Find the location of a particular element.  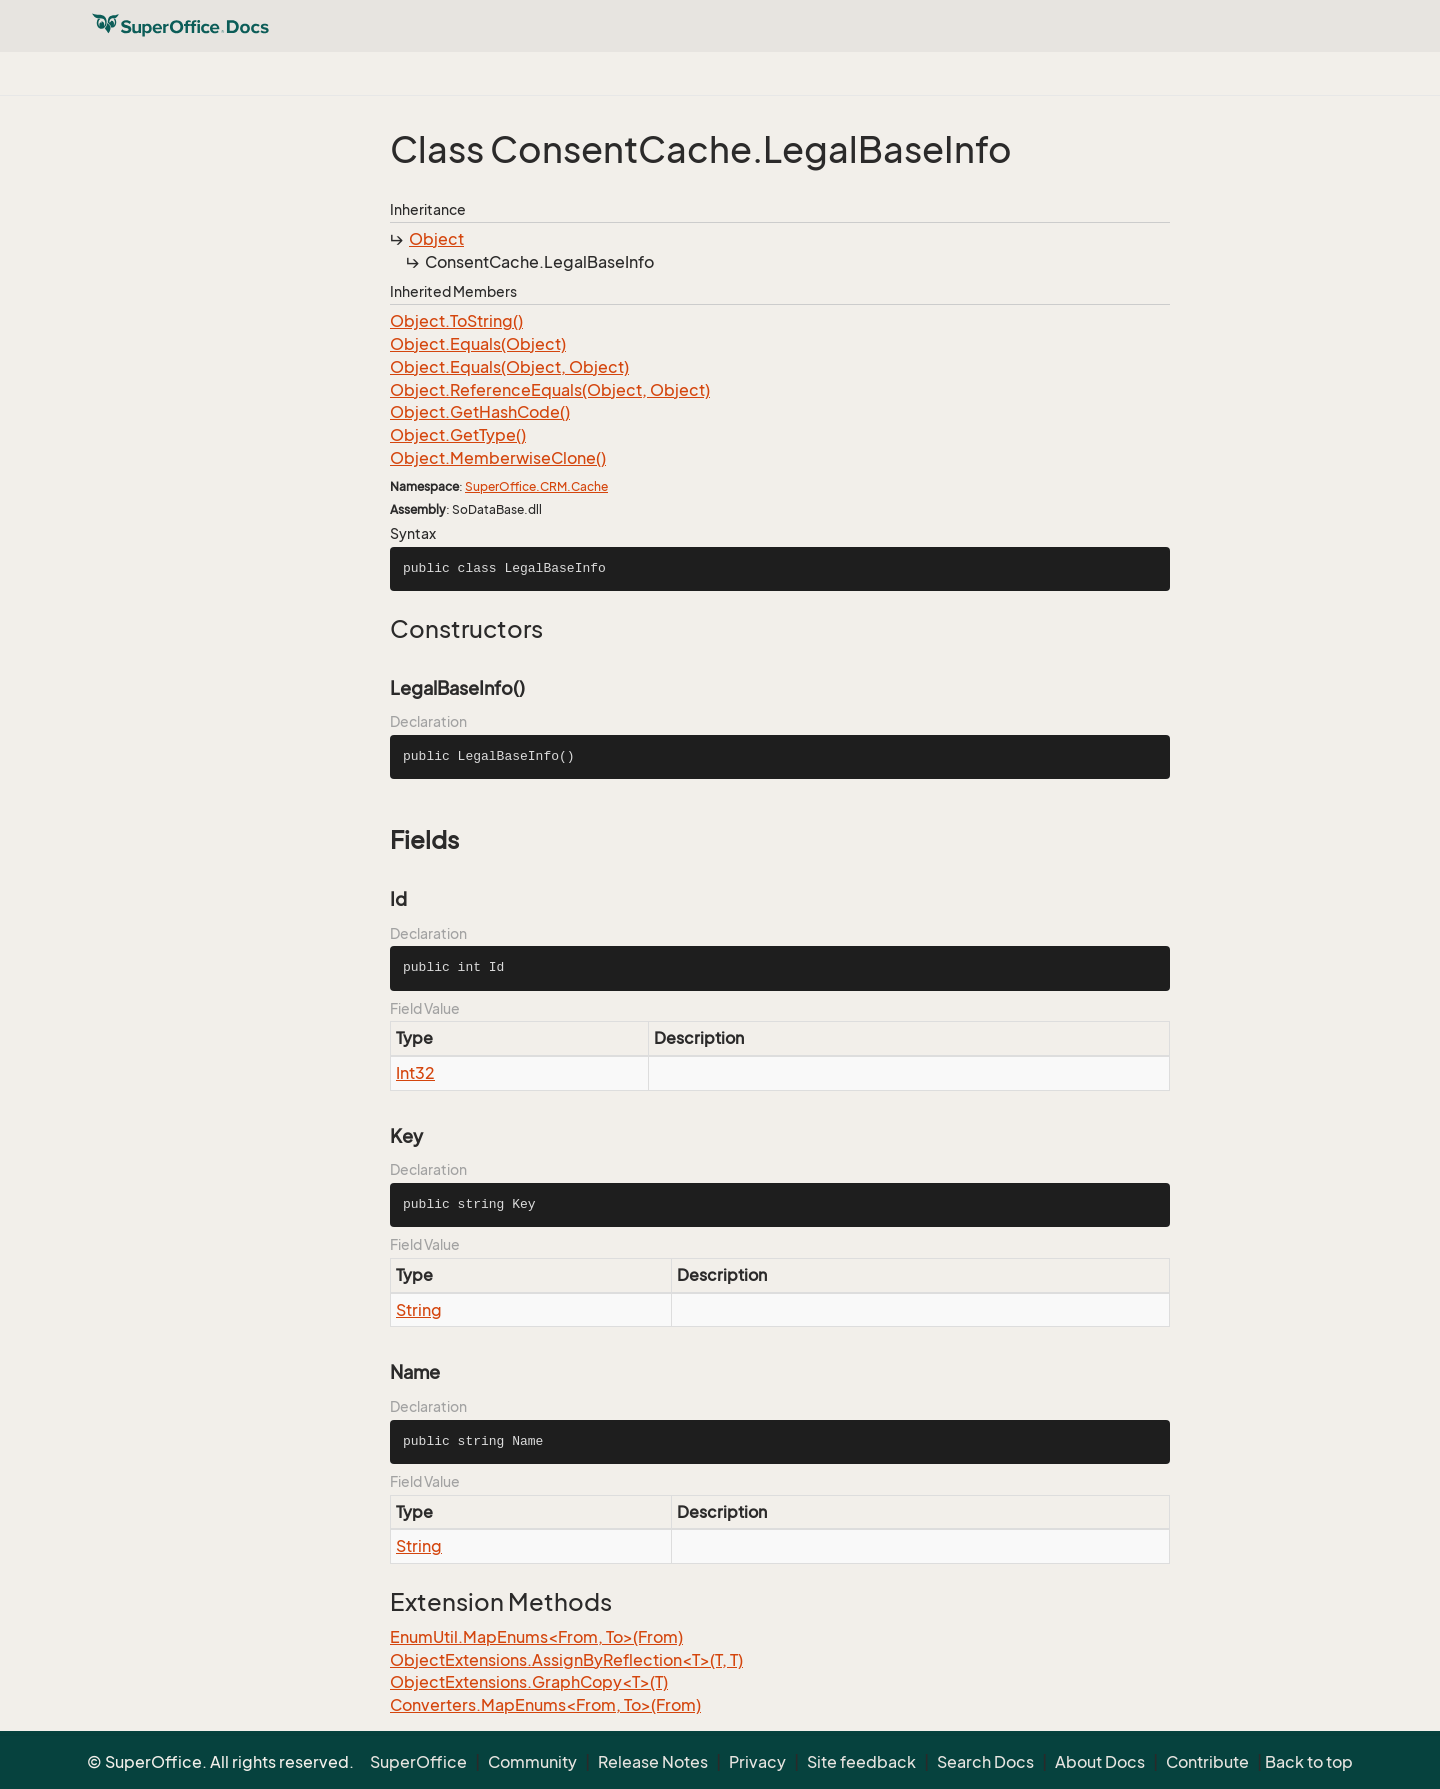

Search Docs is located at coordinates (985, 1762).